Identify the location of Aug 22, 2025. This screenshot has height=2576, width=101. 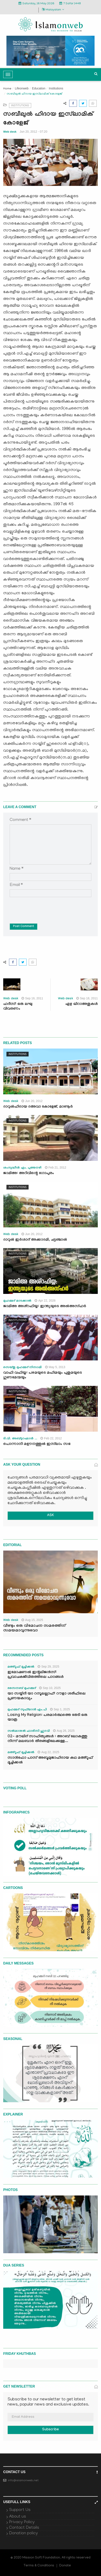
(48, 1752).